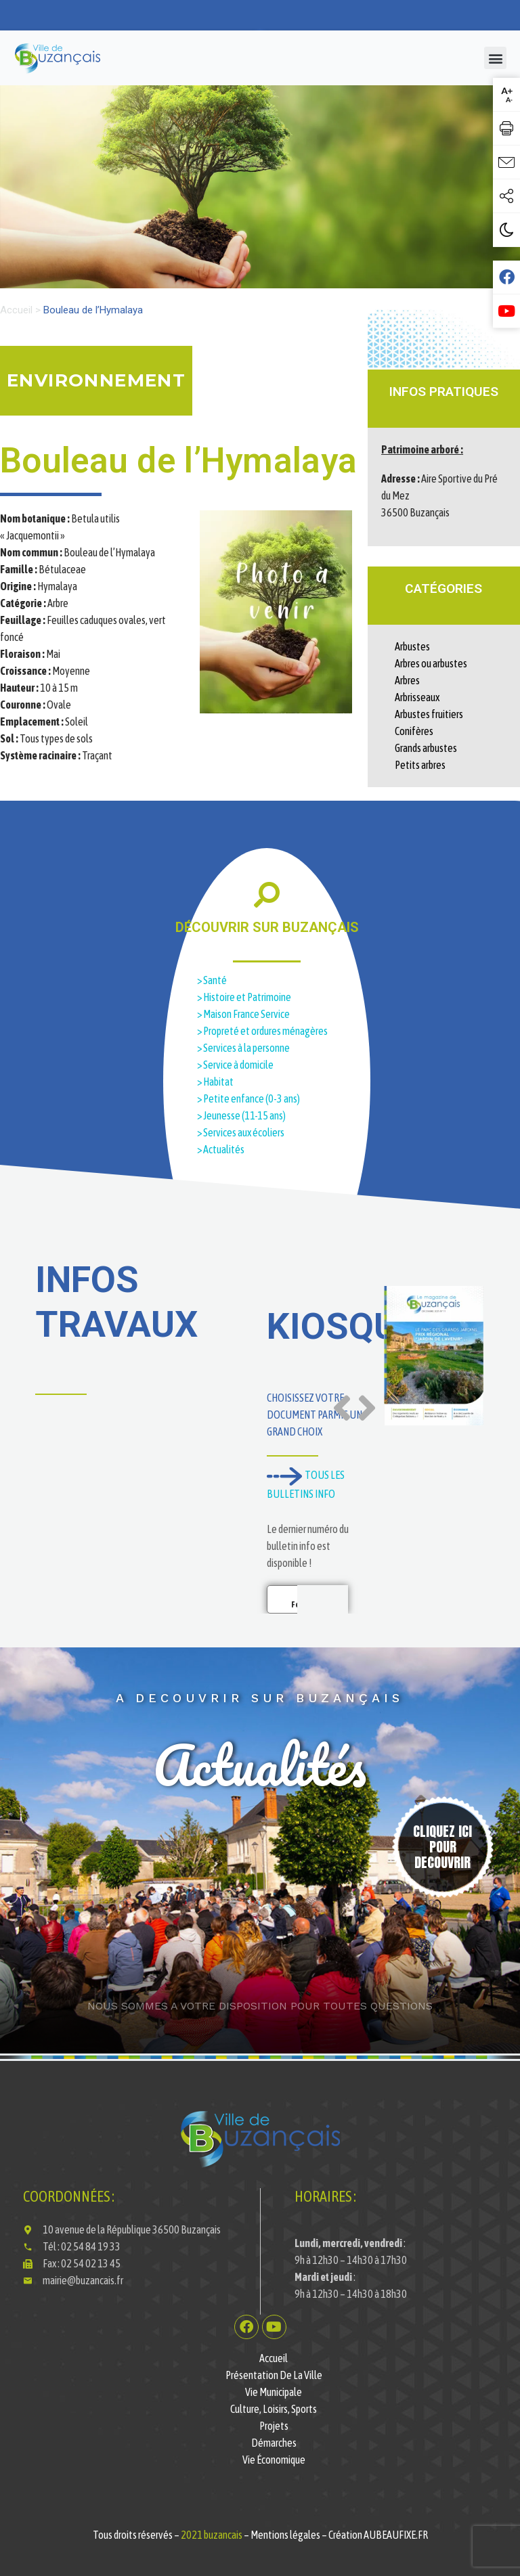  I want to click on > Histoire et Patrimoine​, so click(244, 997).